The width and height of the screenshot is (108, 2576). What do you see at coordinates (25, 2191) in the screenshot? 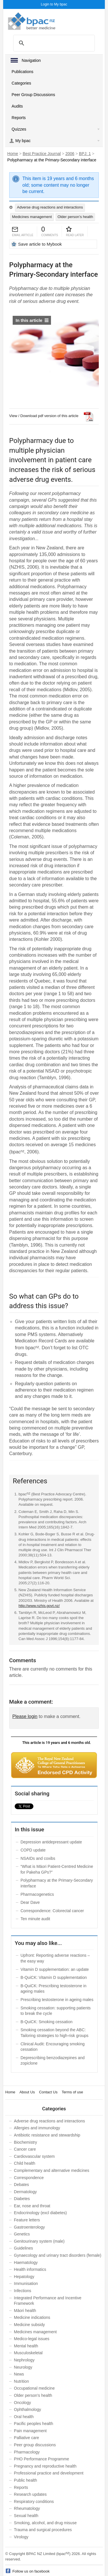
I see `Dermatology` at bounding box center [25, 2191].